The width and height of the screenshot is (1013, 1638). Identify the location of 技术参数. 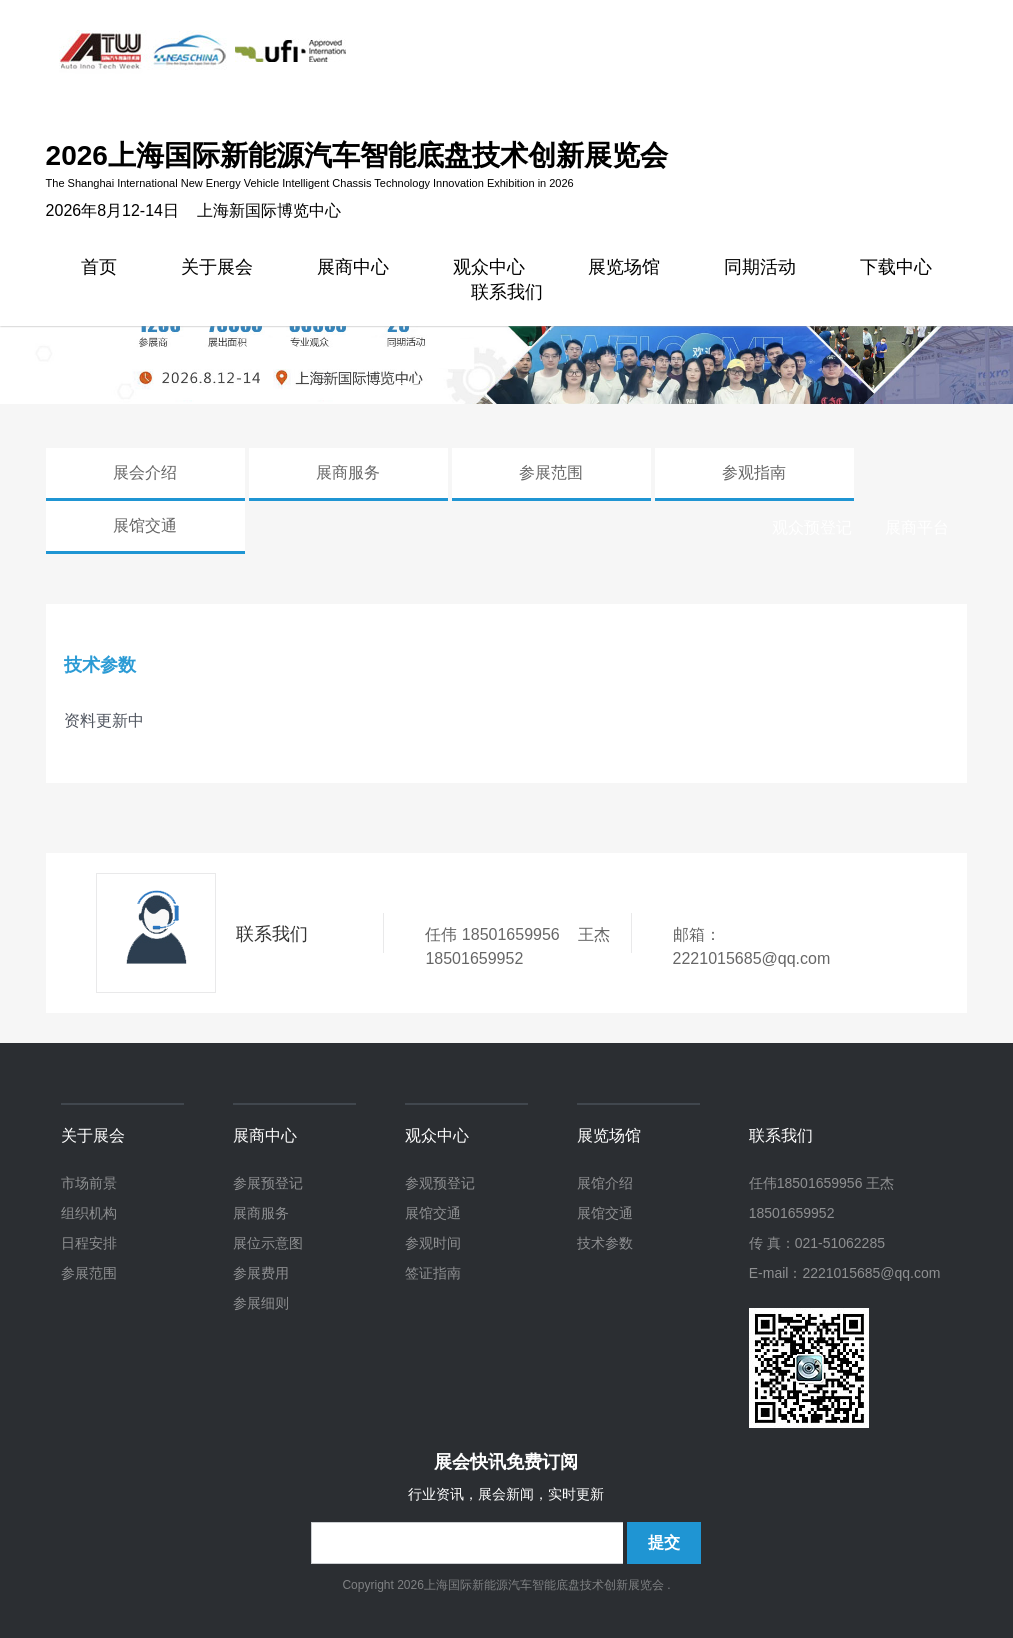
(605, 1243).